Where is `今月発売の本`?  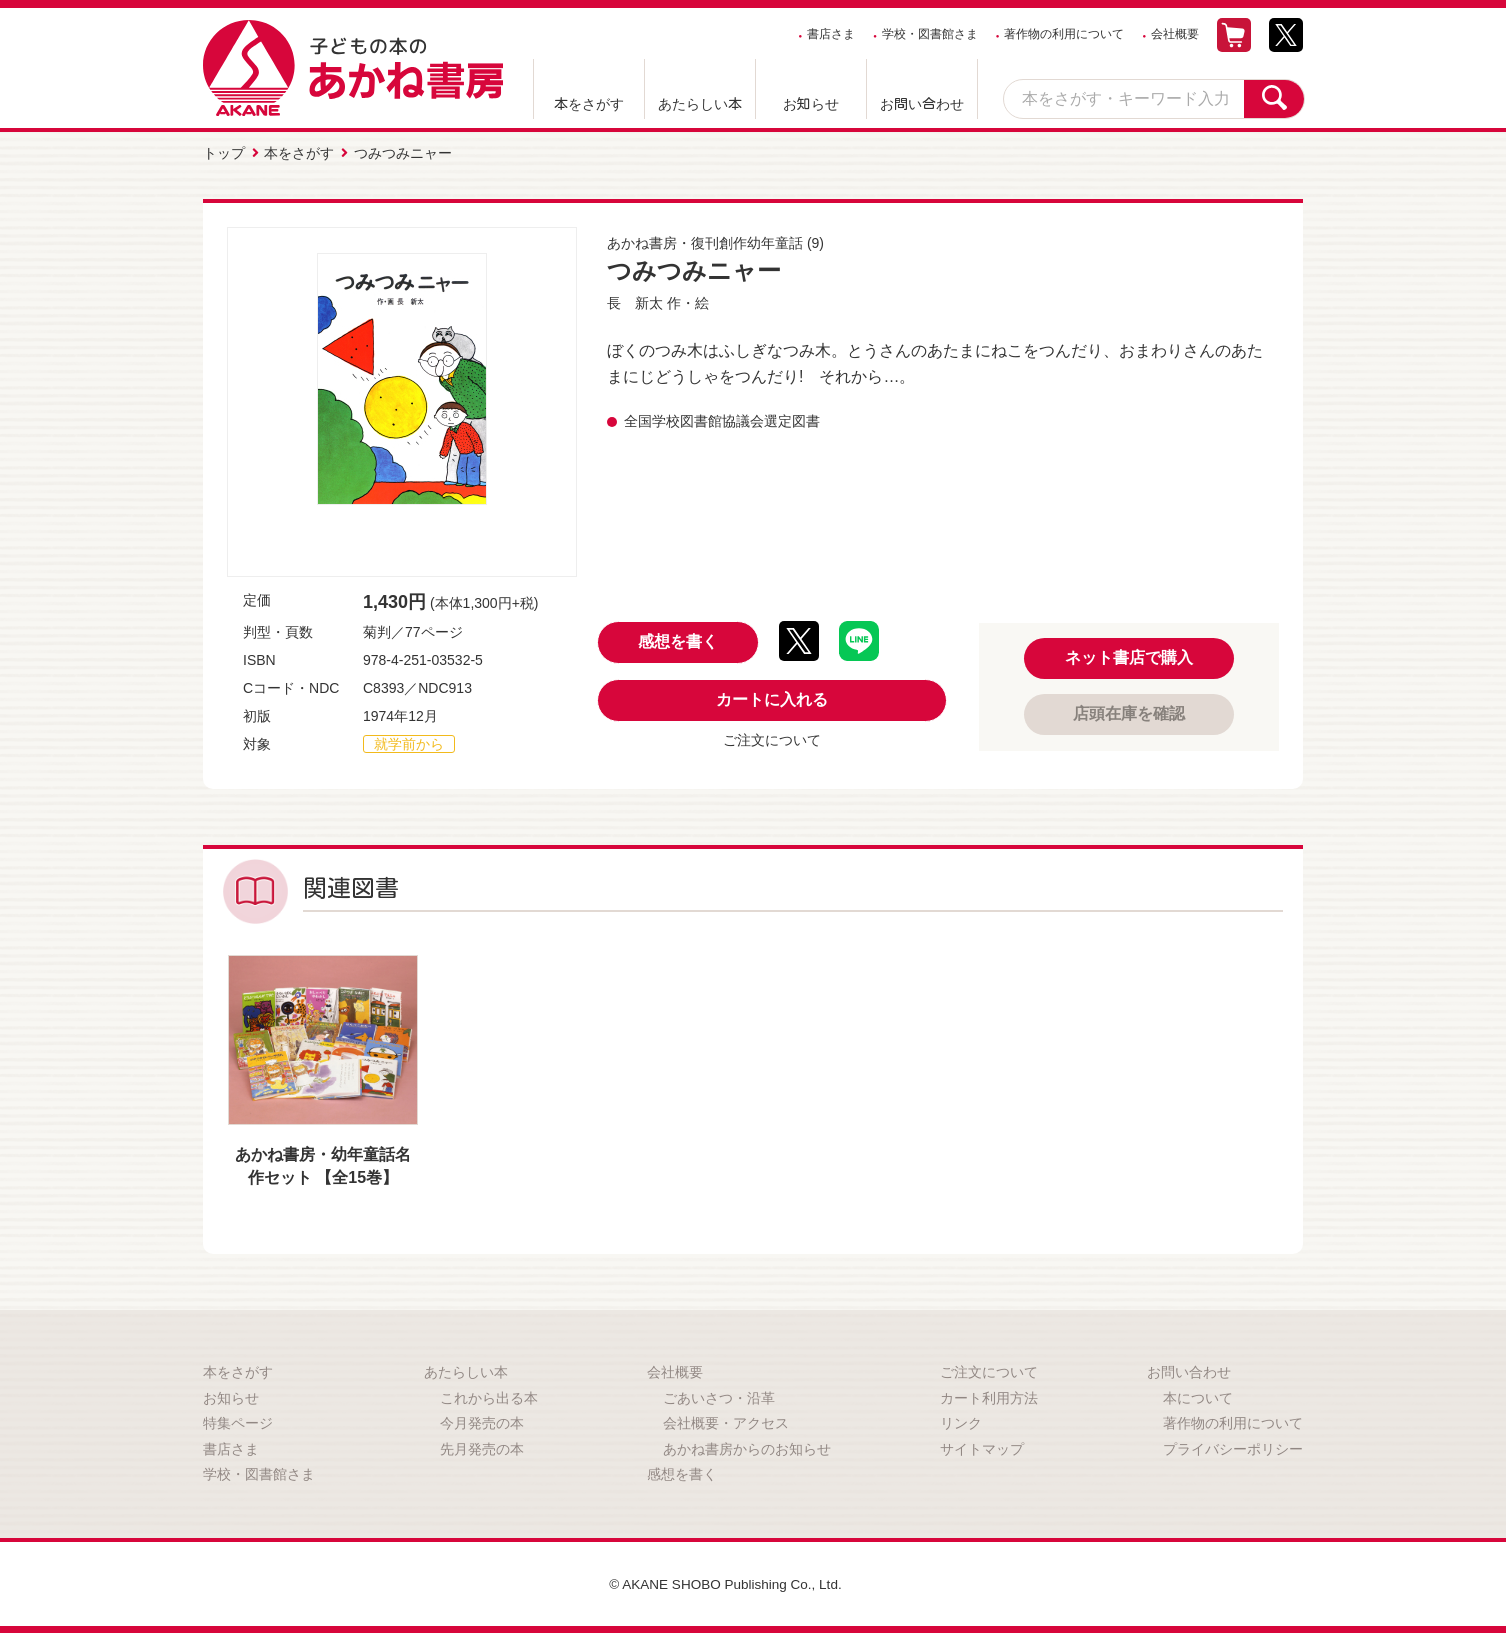 今月発売の本 is located at coordinates (482, 1422).